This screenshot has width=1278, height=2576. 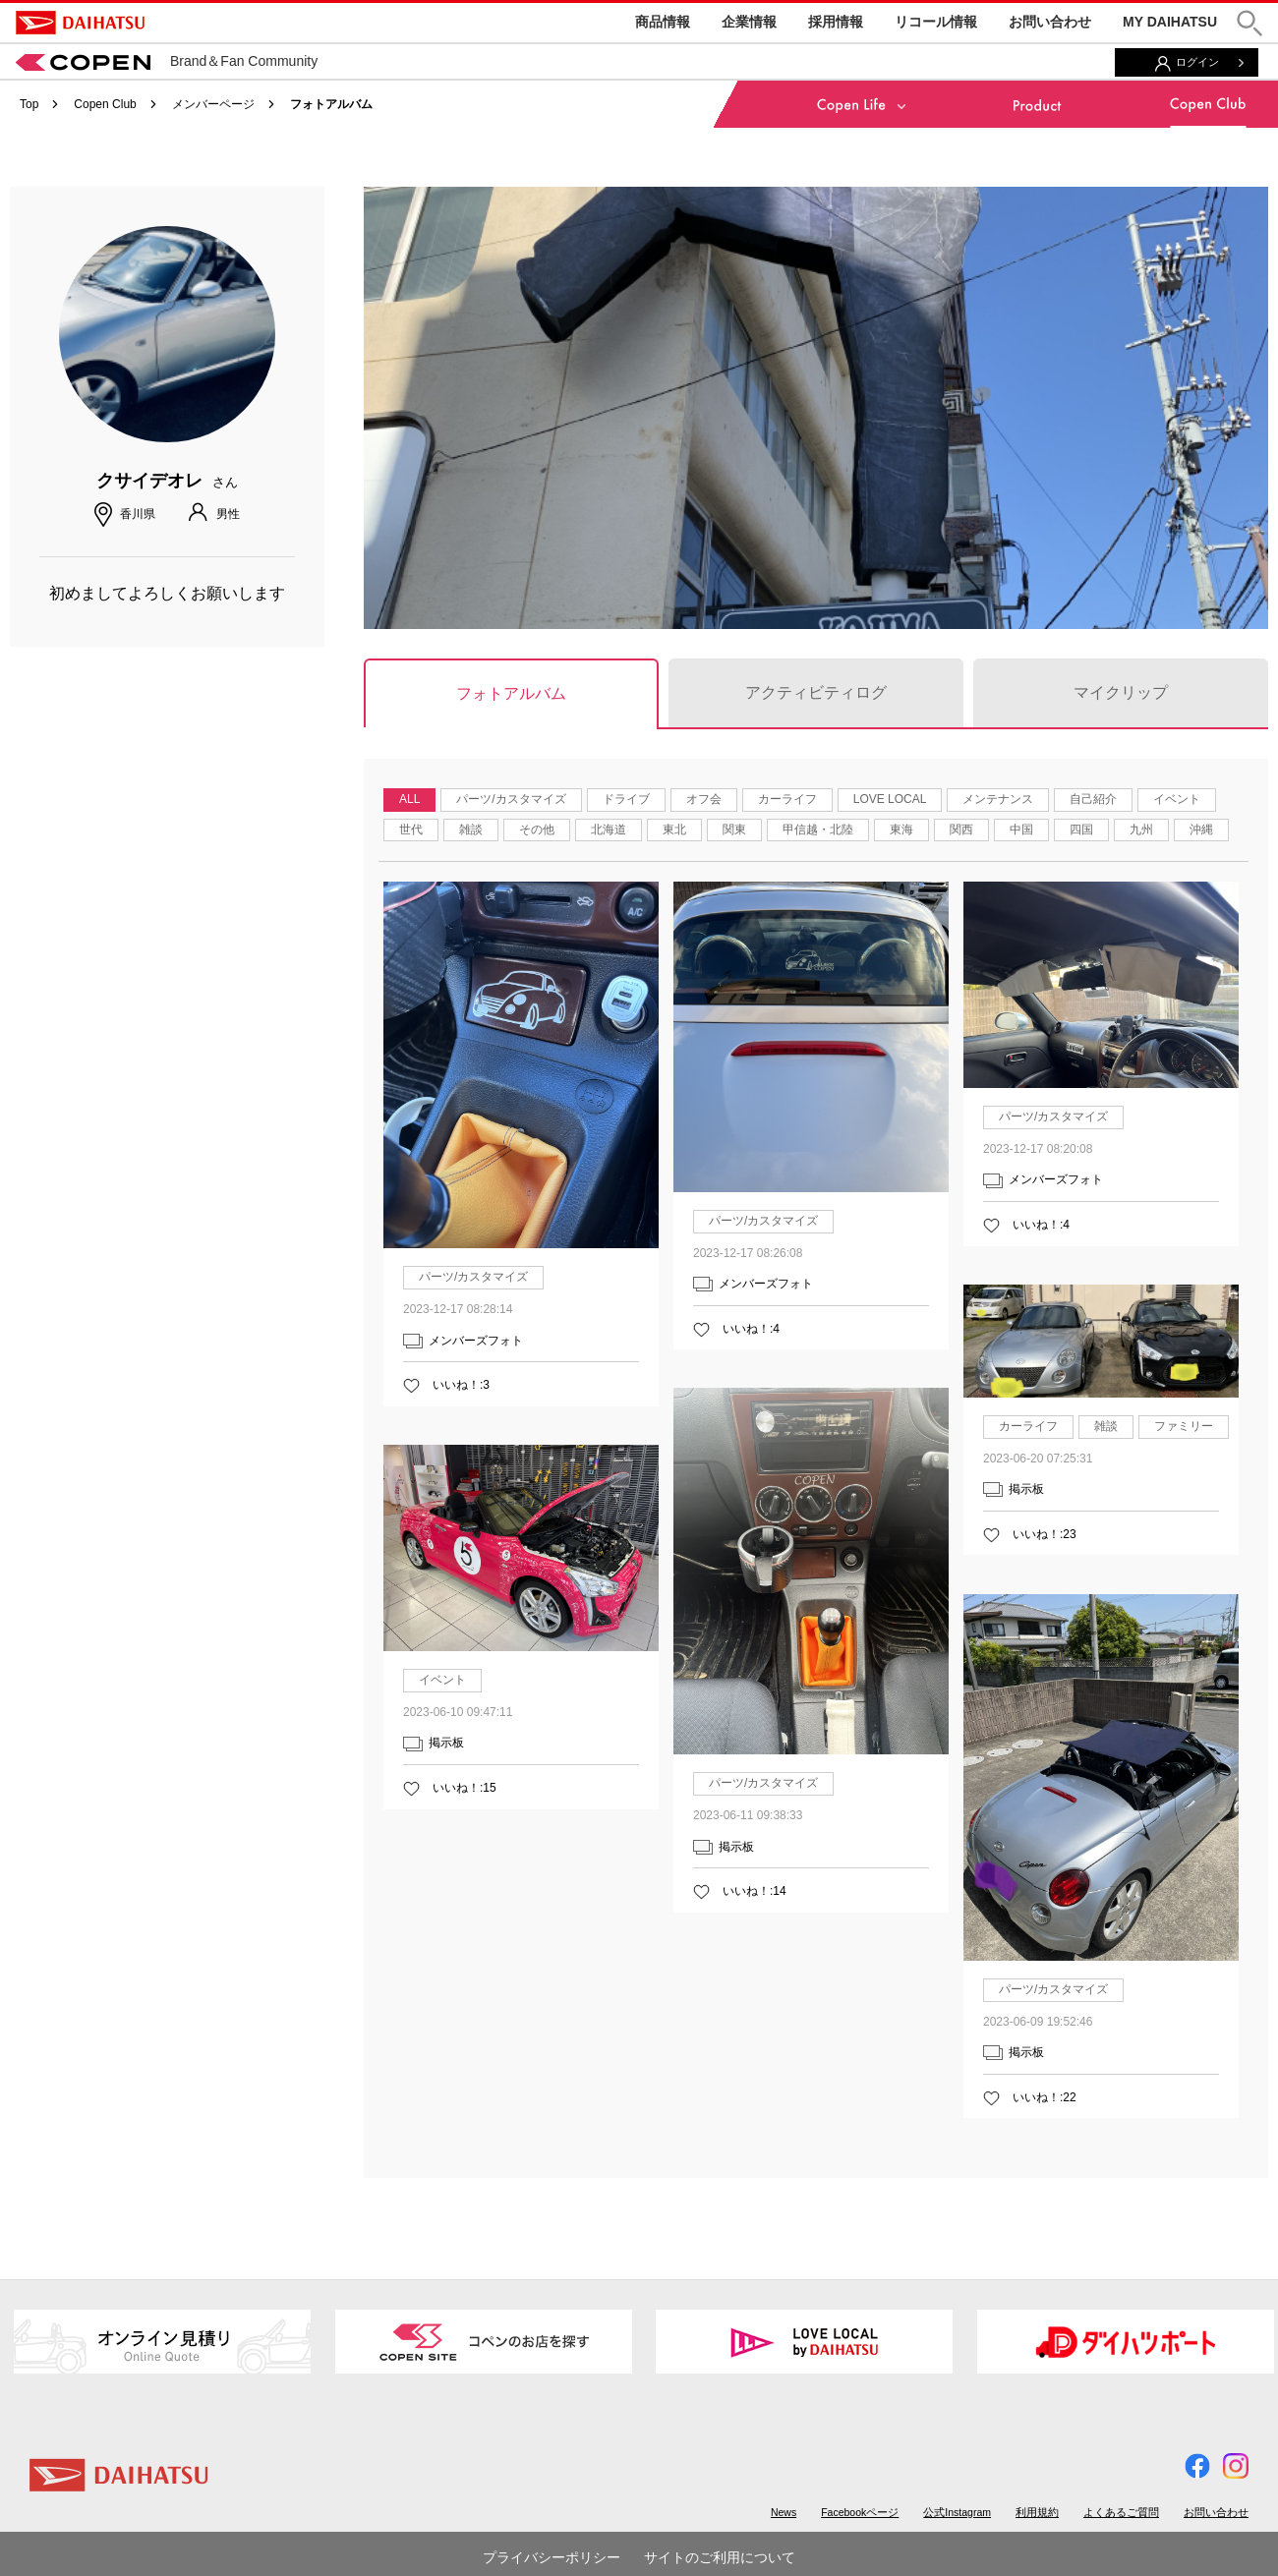 What do you see at coordinates (818, 829) in the screenshot?
I see `甲信越・北陸` at bounding box center [818, 829].